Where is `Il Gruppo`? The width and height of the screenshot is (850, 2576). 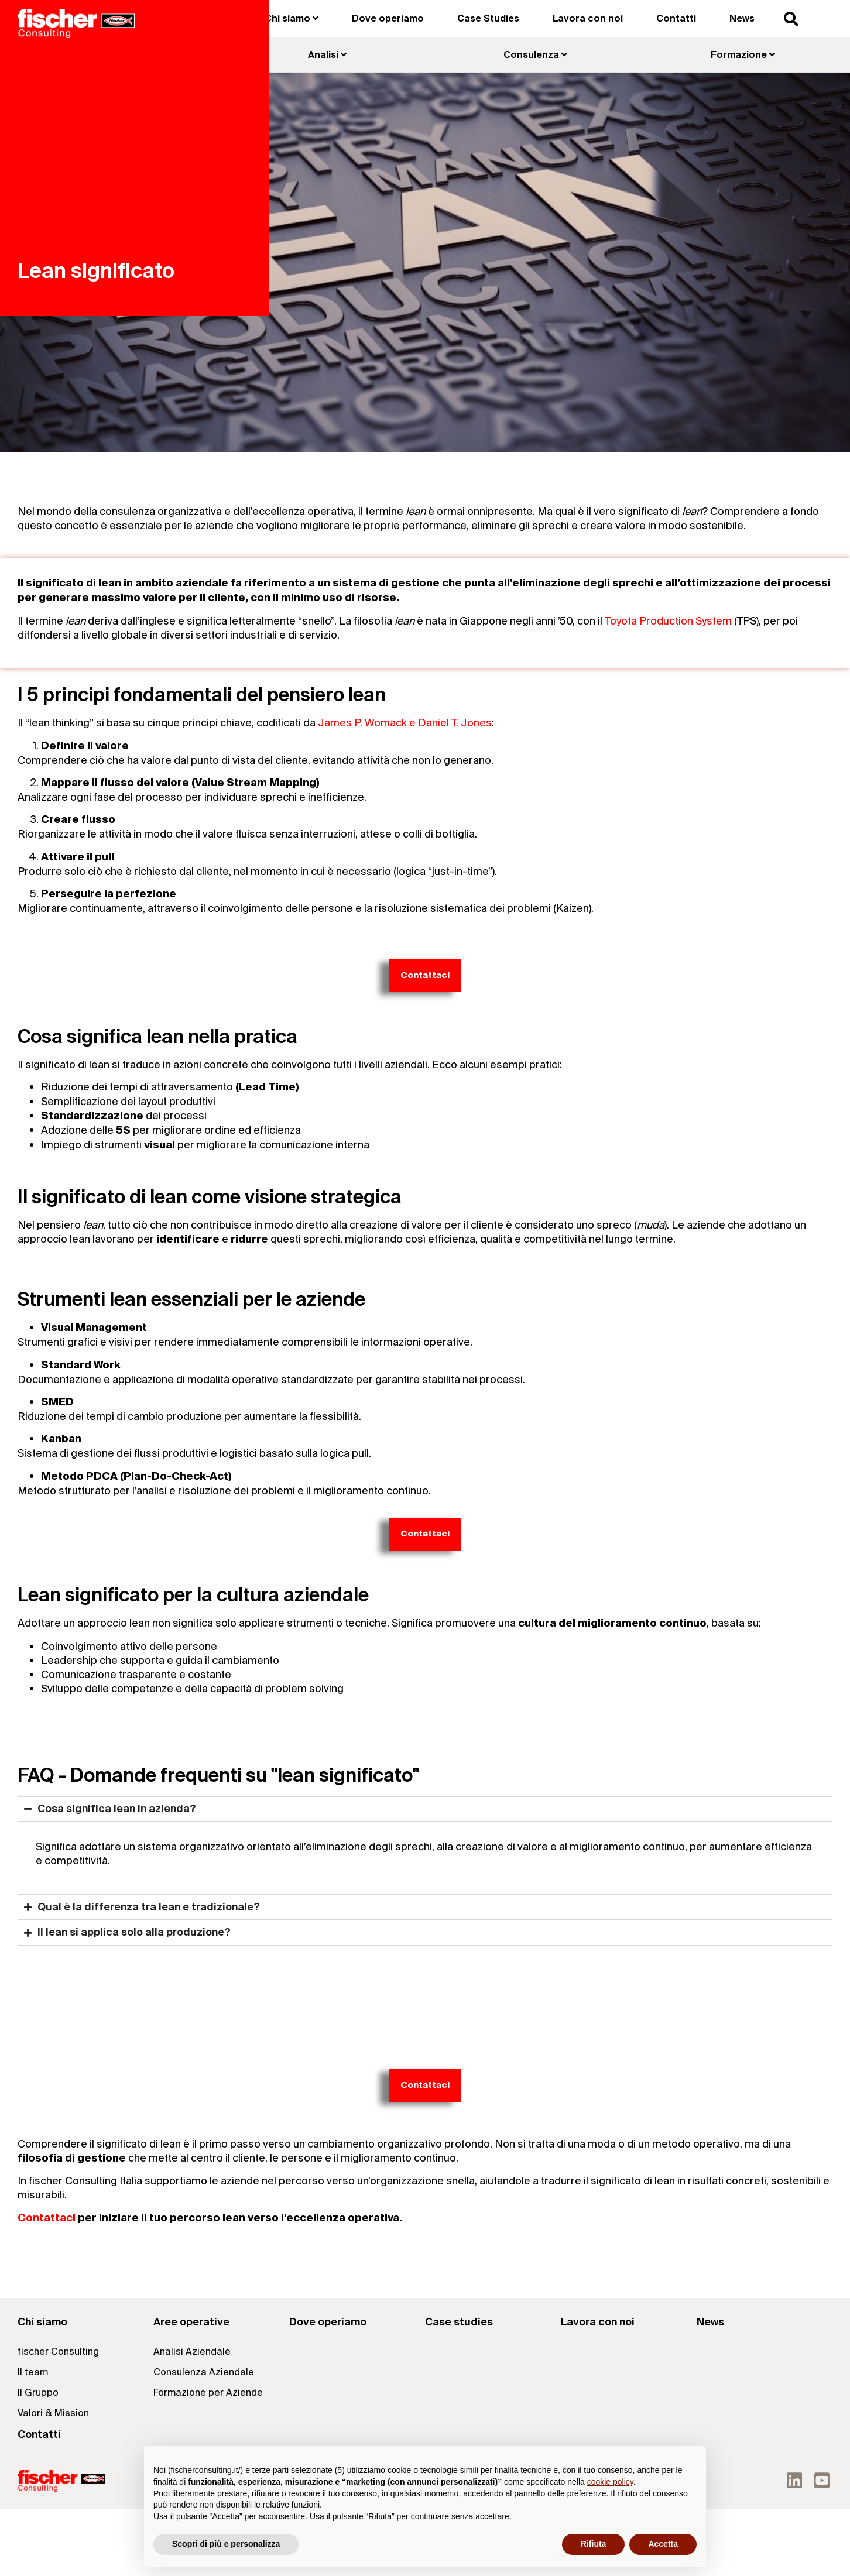
Il Gruppo is located at coordinates (38, 2393).